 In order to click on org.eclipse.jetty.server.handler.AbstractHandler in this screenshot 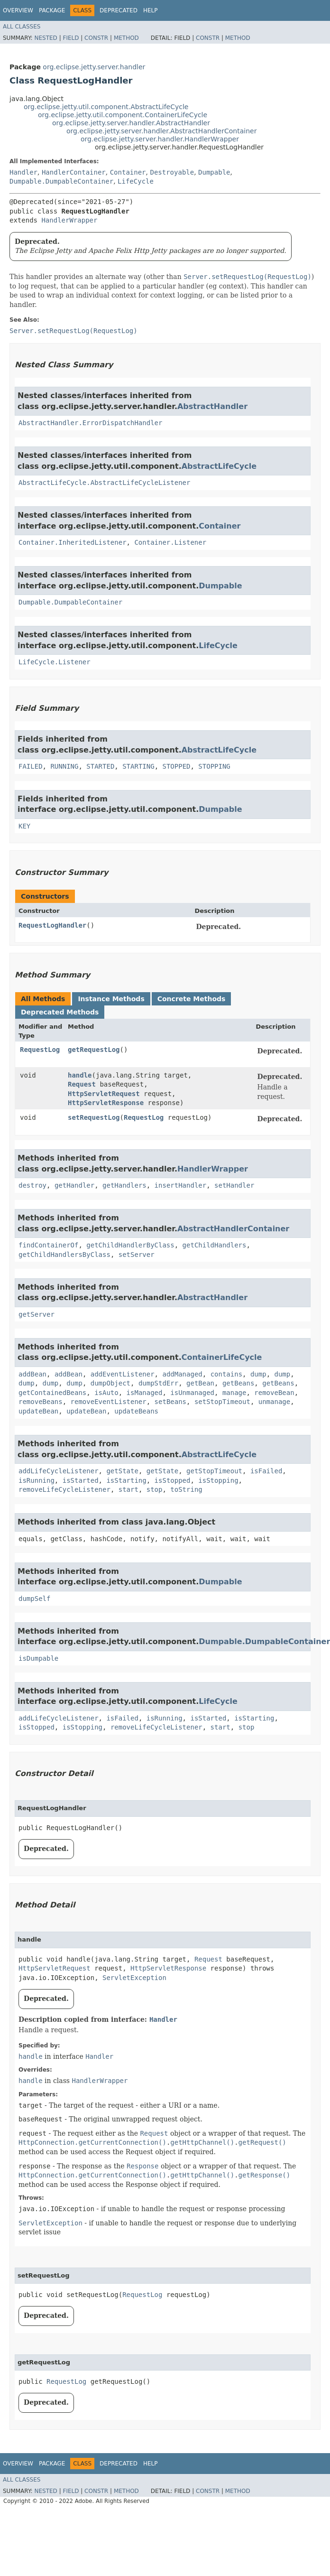, I will do `click(131, 123)`.